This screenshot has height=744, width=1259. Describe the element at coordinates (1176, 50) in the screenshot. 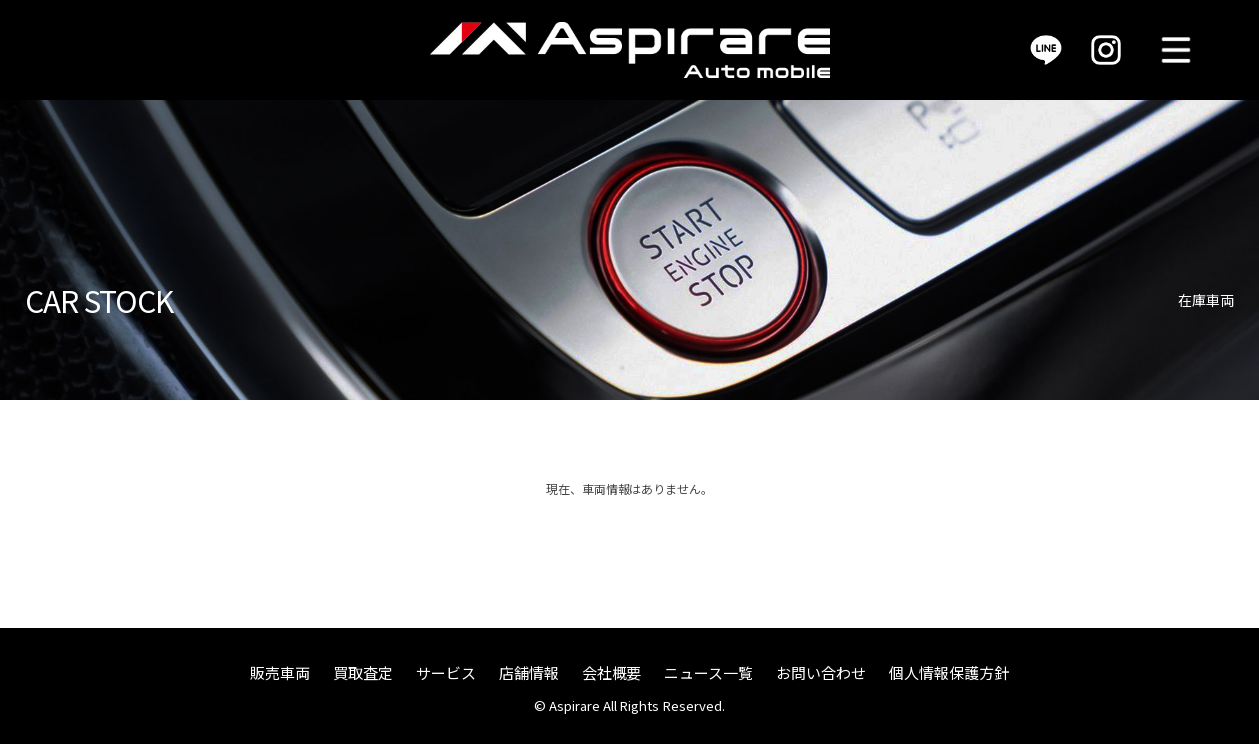

I see `MENU` at that location.